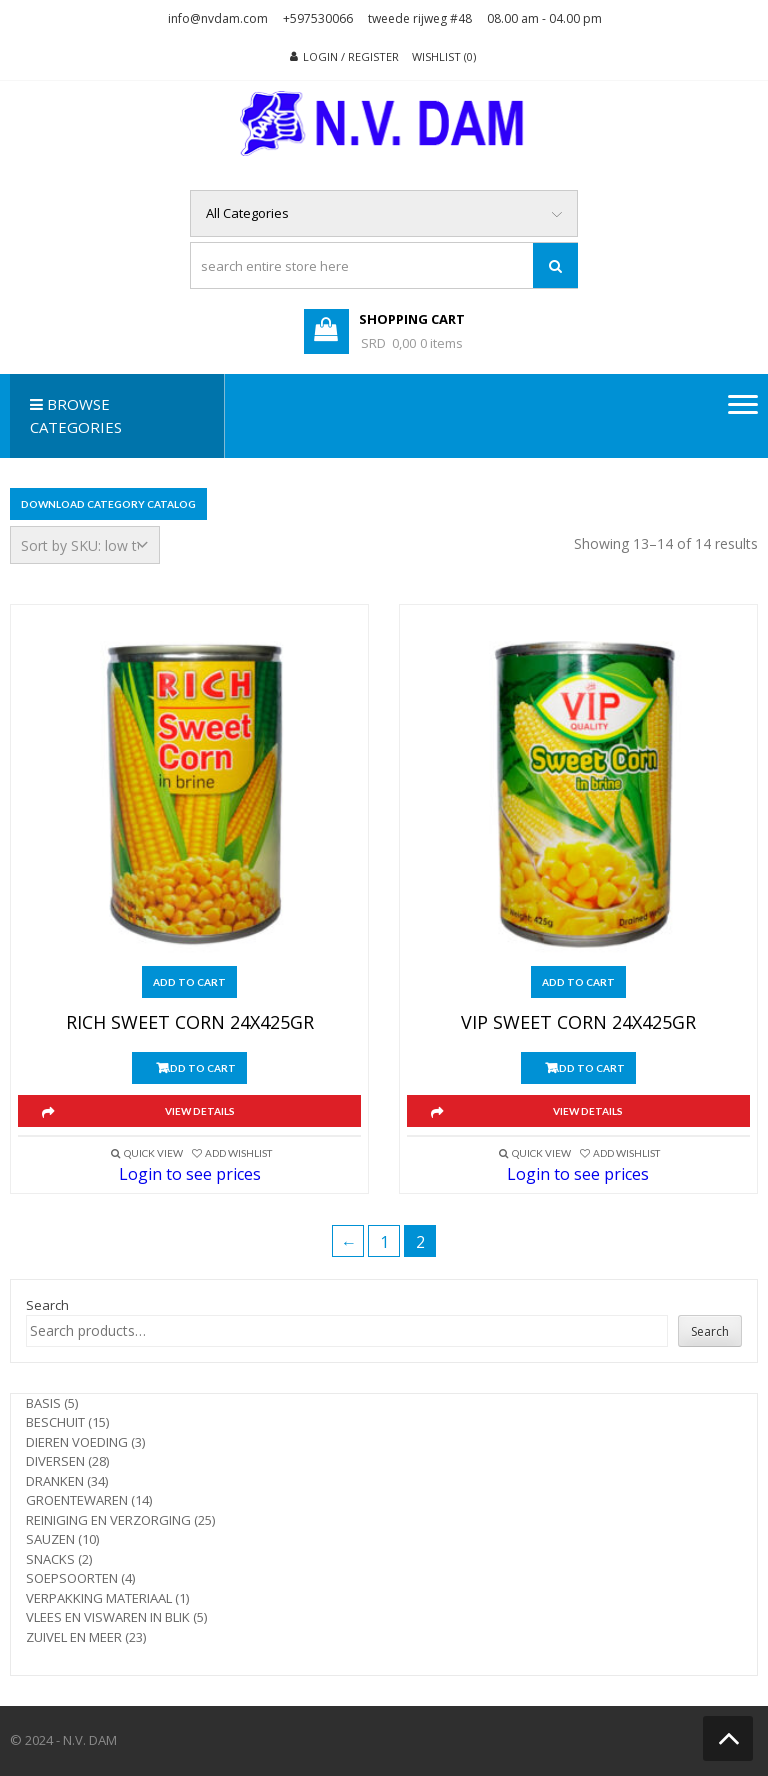 This screenshot has height=1776, width=768. What do you see at coordinates (384, 1242) in the screenshot?
I see `1 [Page 1]` at bounding box center [384, 1242].